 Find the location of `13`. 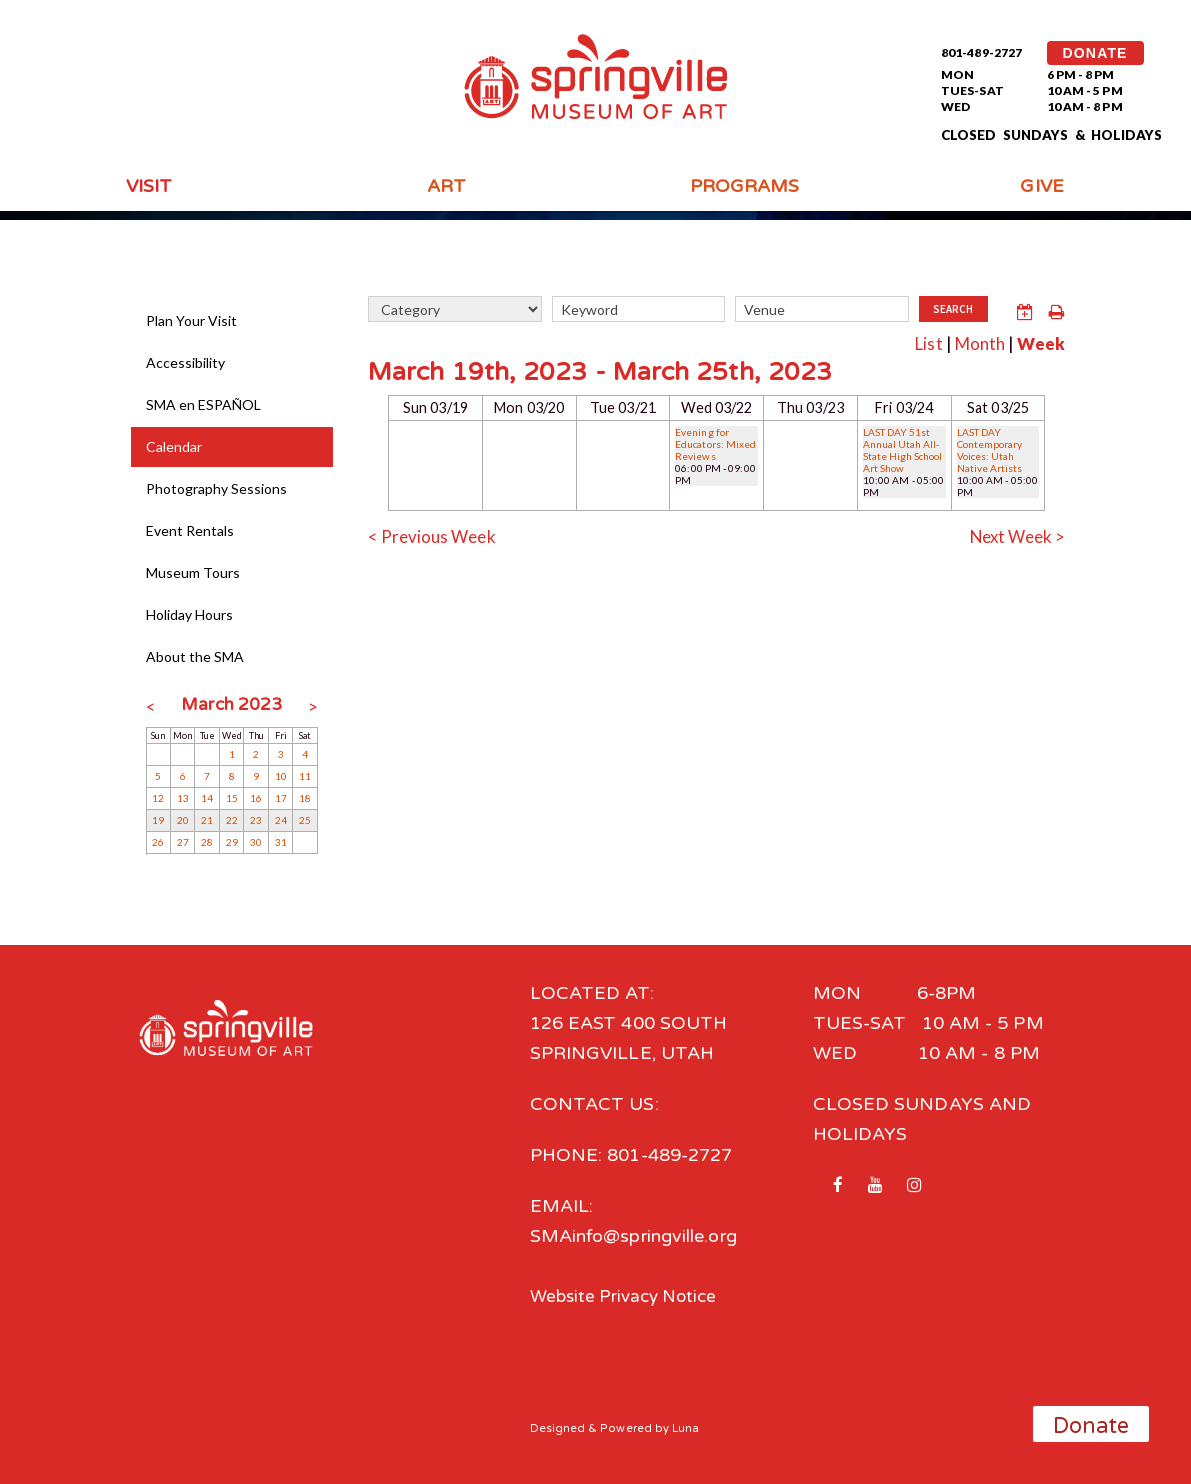

13 is located at coordinates (183, 798).